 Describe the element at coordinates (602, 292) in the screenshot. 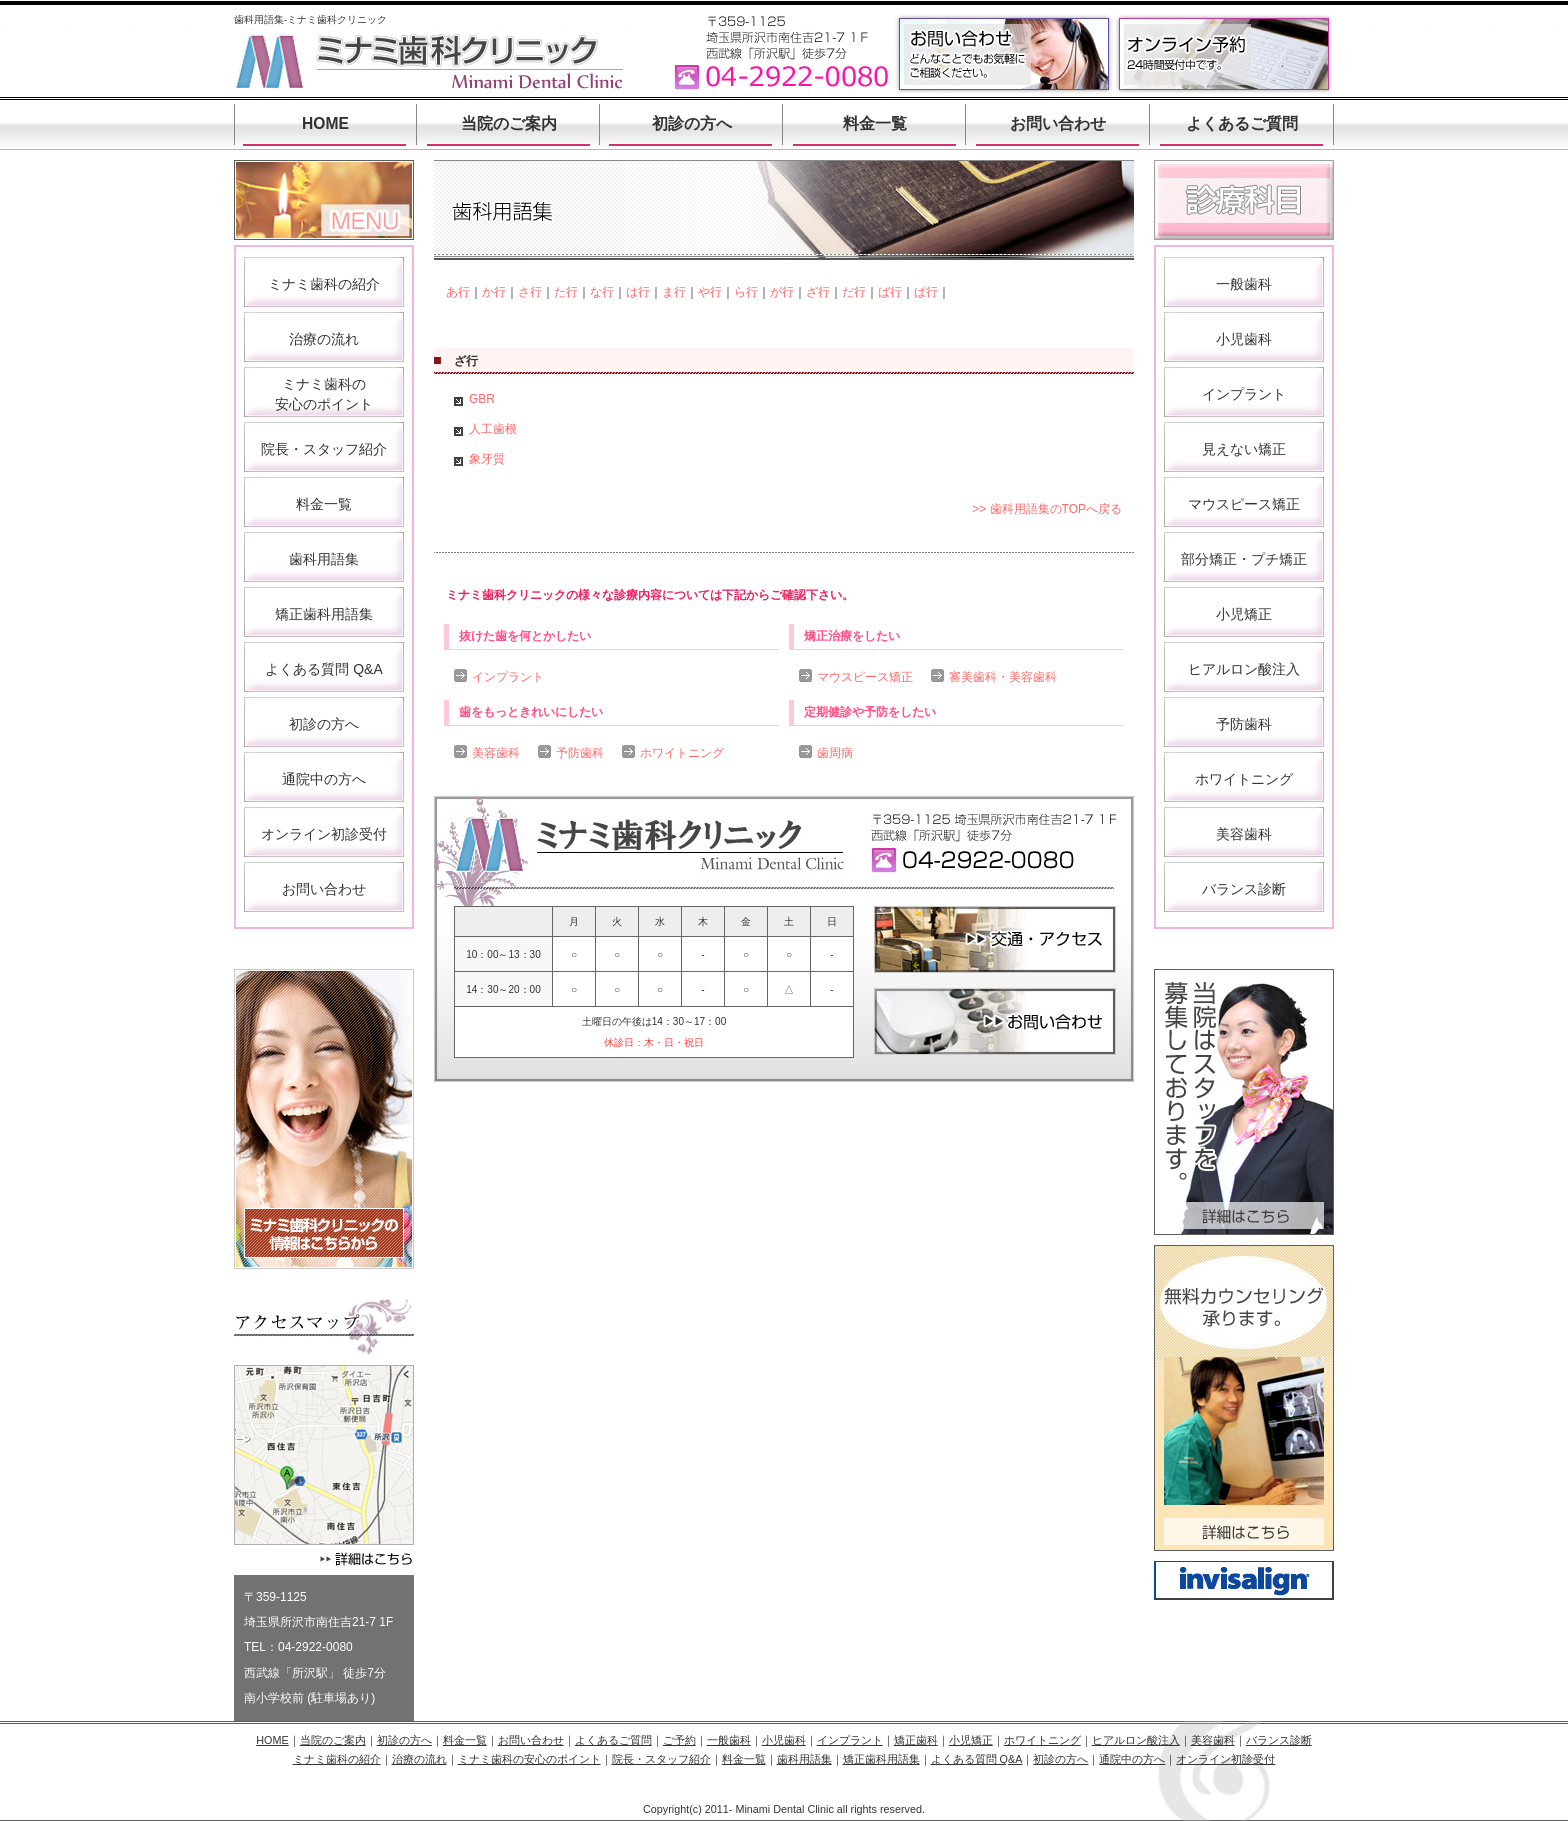

I see `な行` at that location.